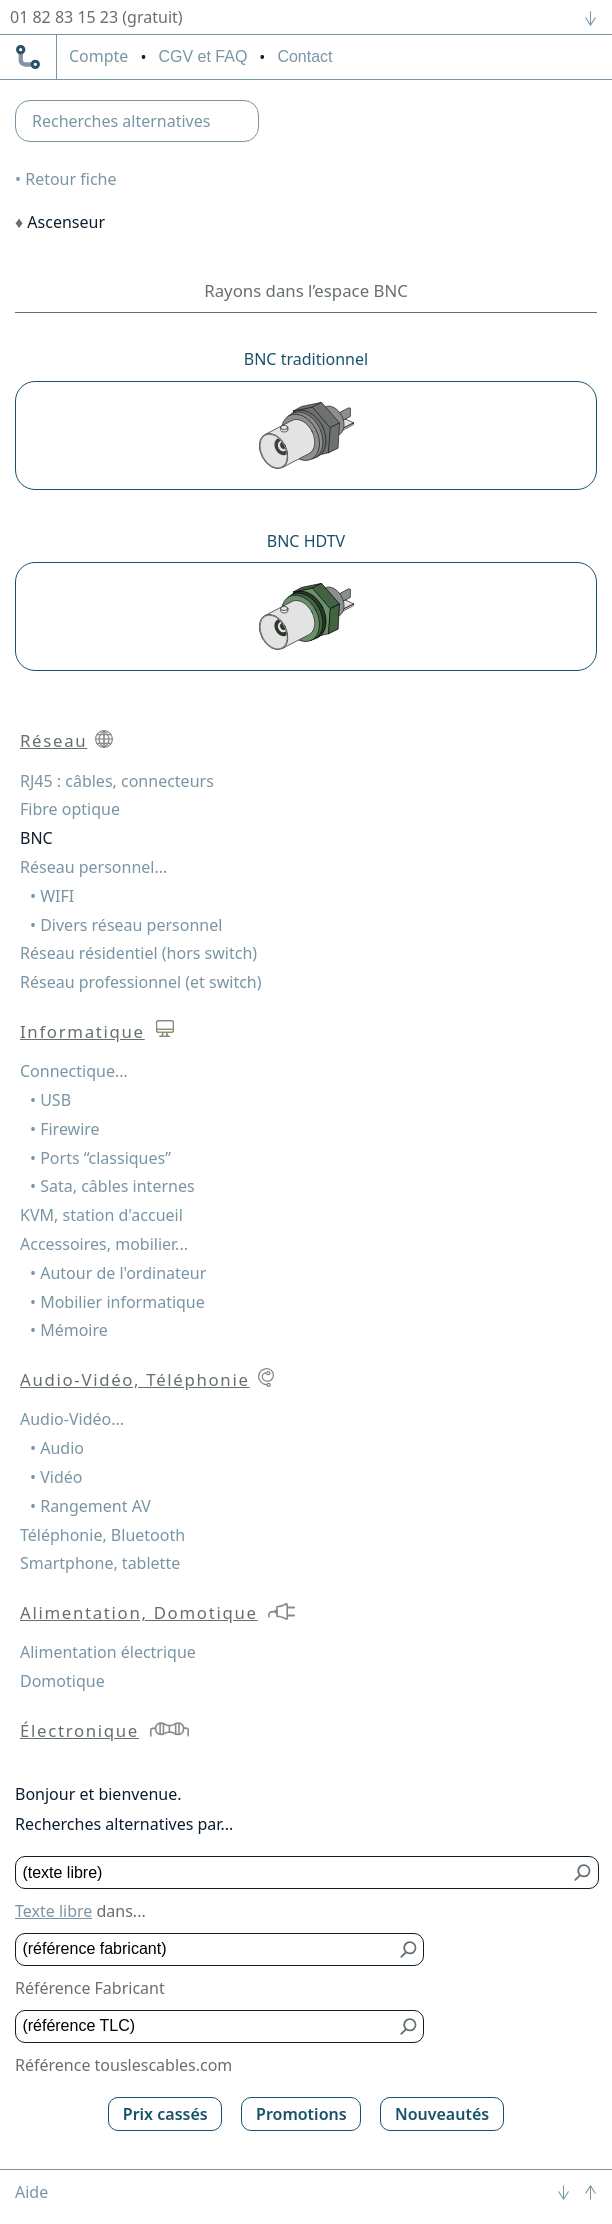 Image resolution: width=612 pixels, height=2224 pixels. What do you see at coordinates (139, 1612) in the screenshot?
I see `Alimentation, Domotique` at bounding box center [139, 1612].